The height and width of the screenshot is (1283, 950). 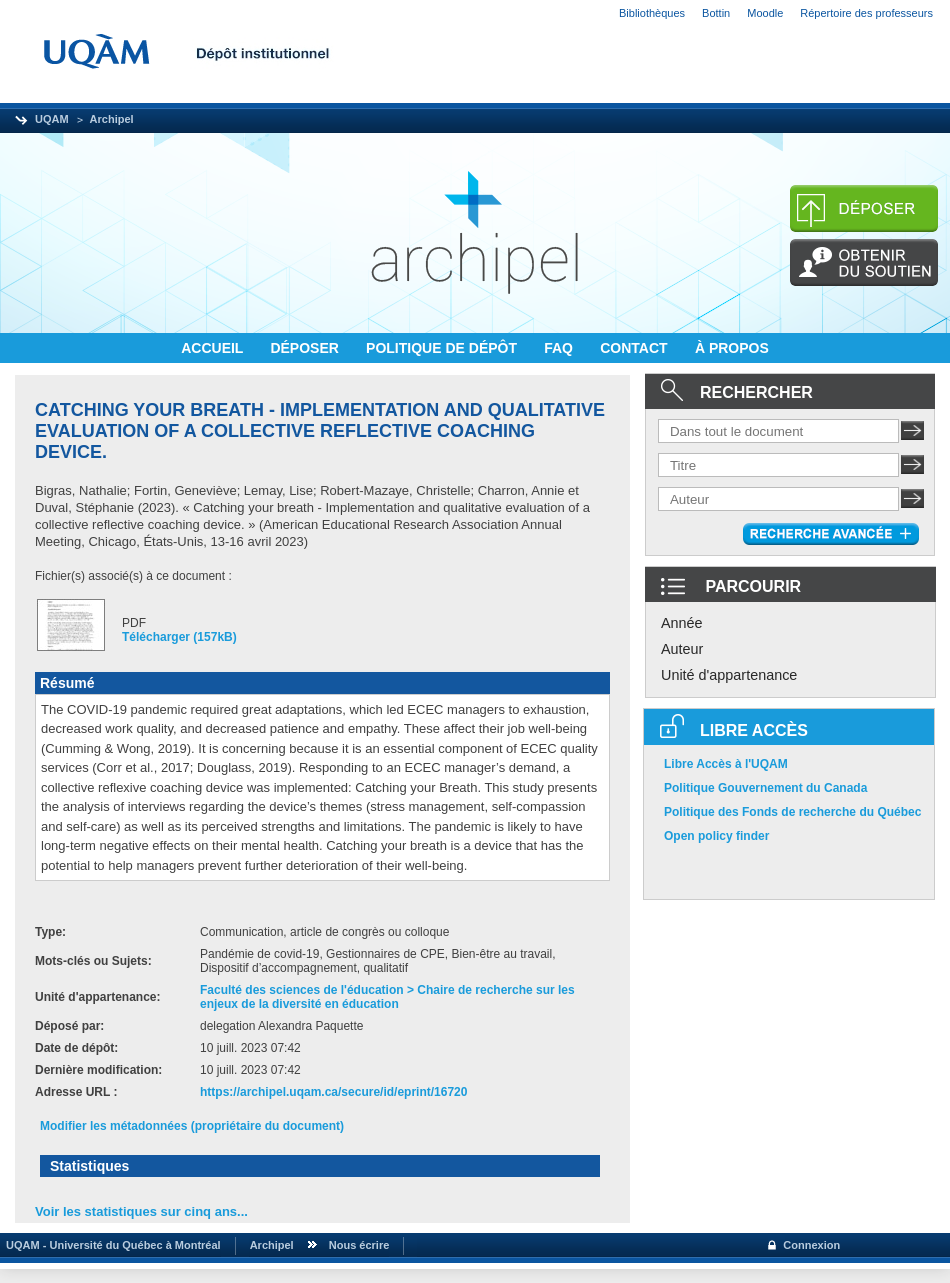 I want to click on Connexion, so click(x=811, y=1245).